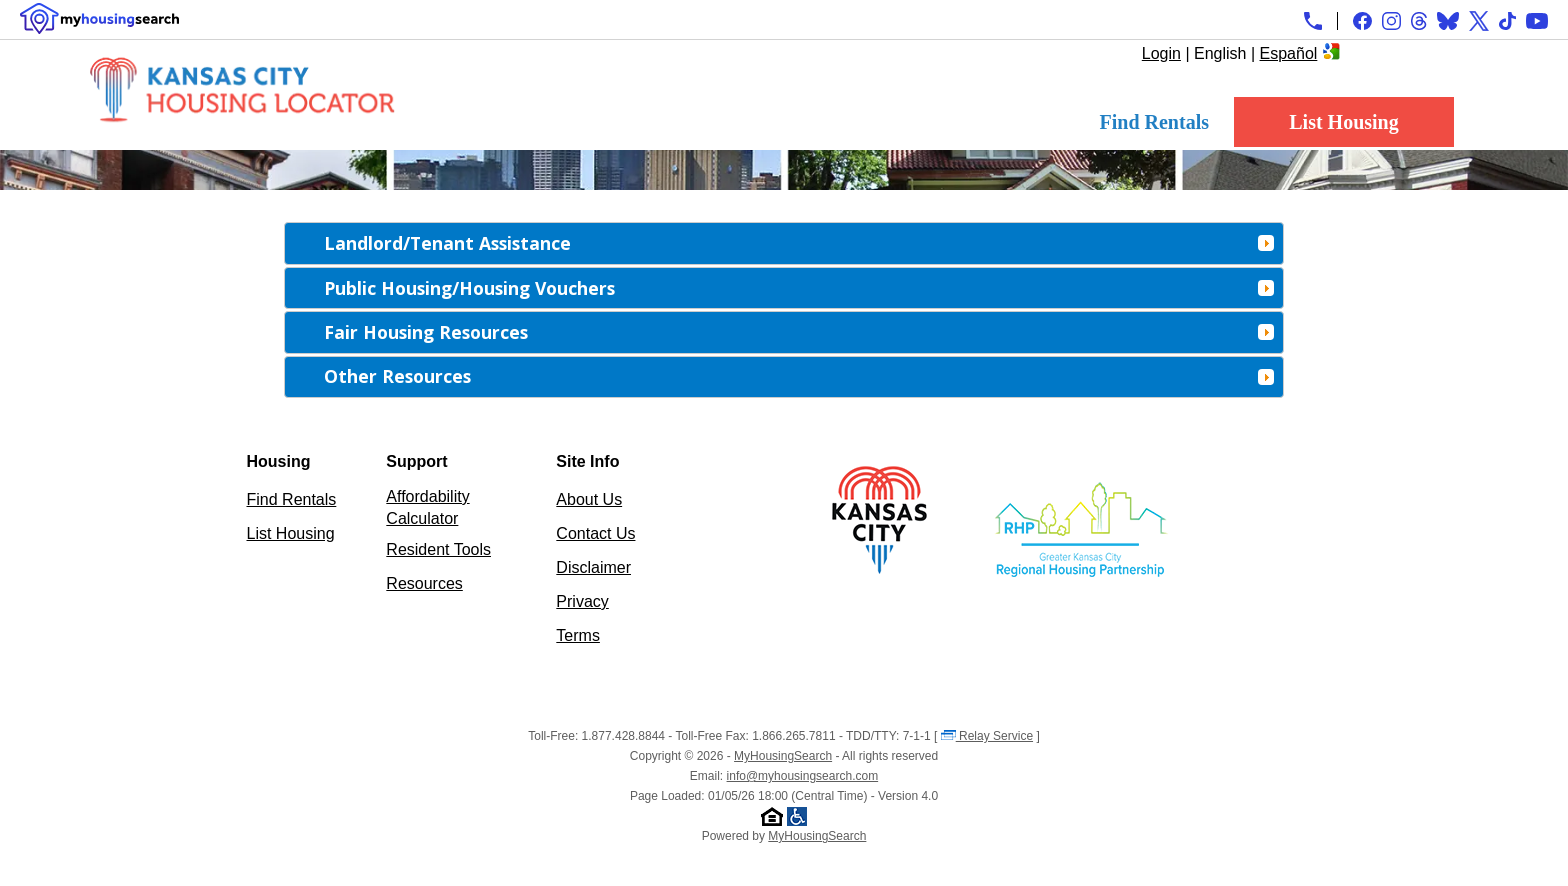 This screenshot has width=1568, height=886. What do you see at coordinates (783, 756) in the screenshot?
I see `MyHousingSearch` at bounding box center [783, 756].